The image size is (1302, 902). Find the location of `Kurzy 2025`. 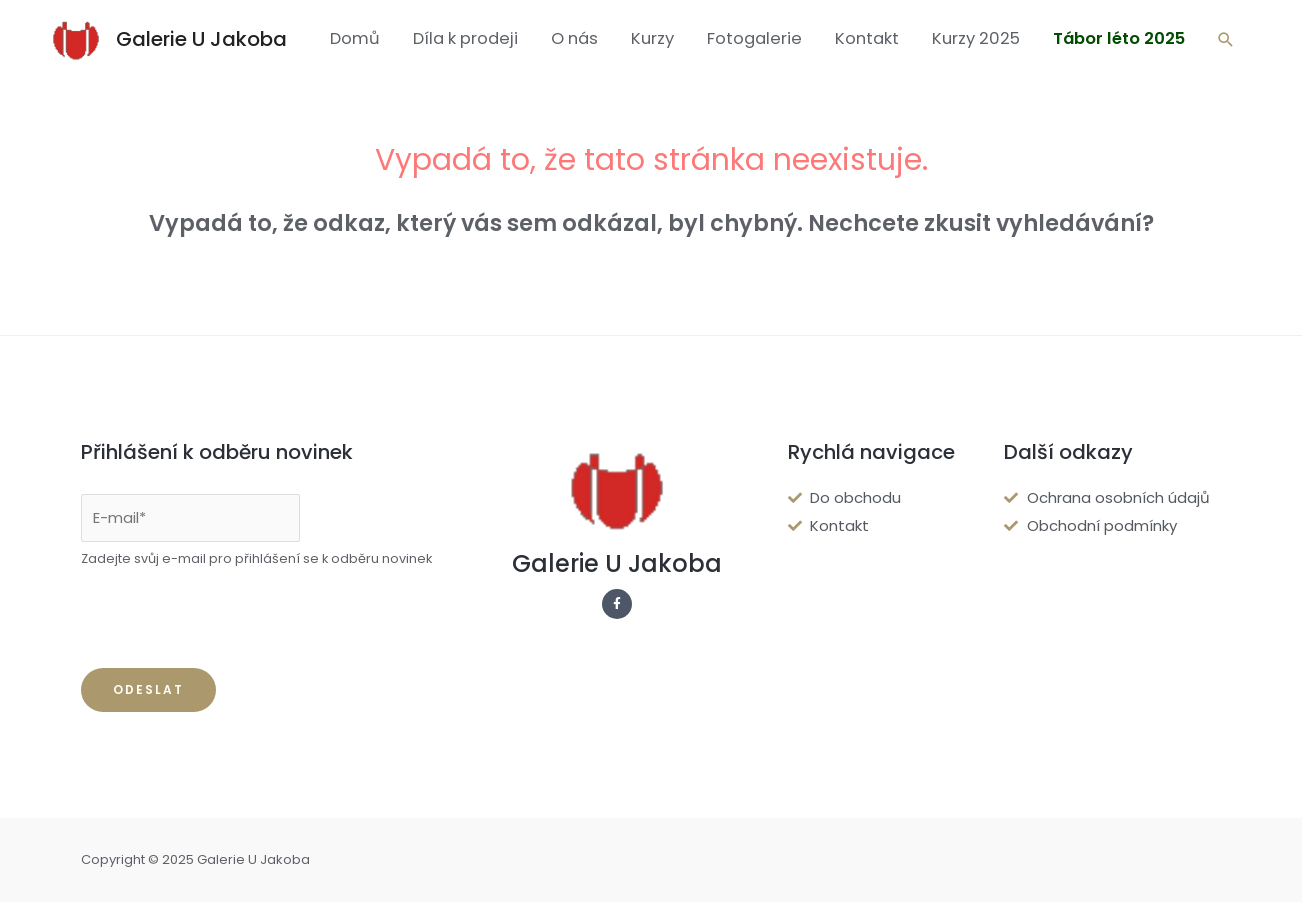

Kurzy 2025 is located at coordinates (976, 38).